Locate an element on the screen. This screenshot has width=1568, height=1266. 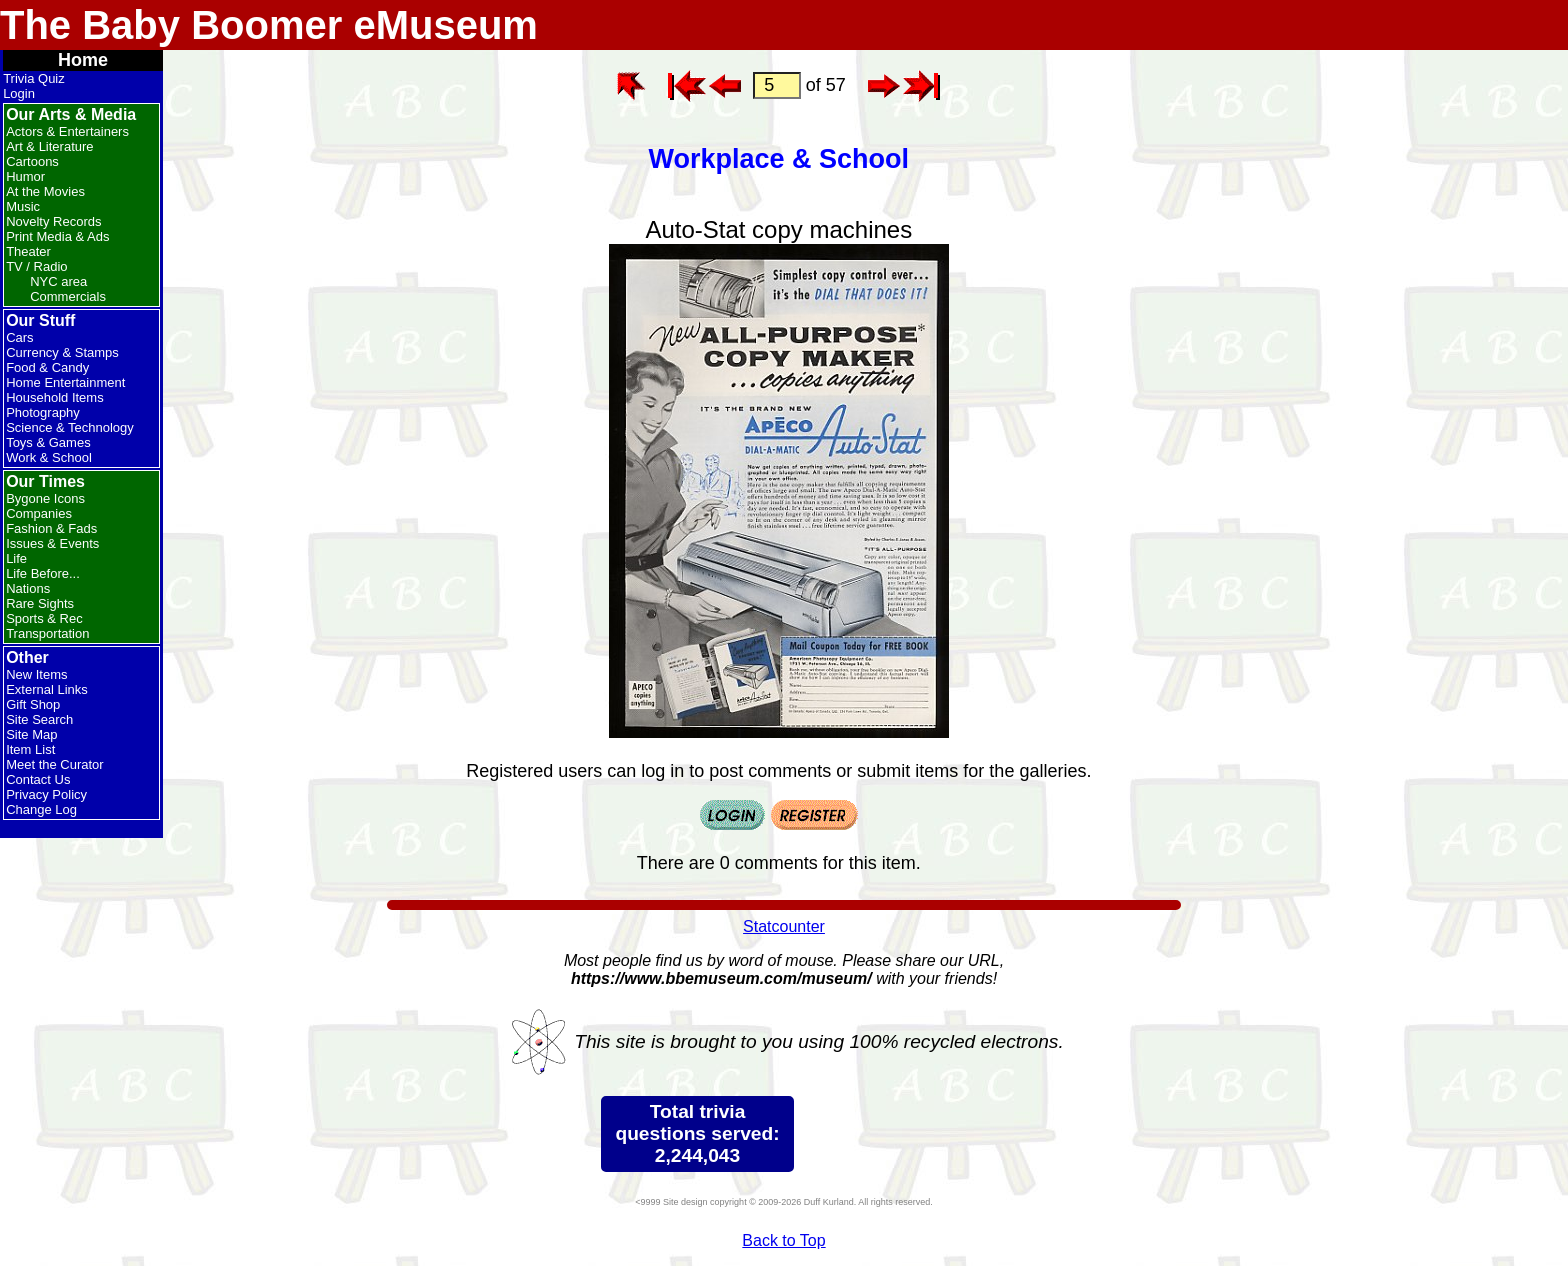
Actors & Entertainers is located at coordinates (67, 131).